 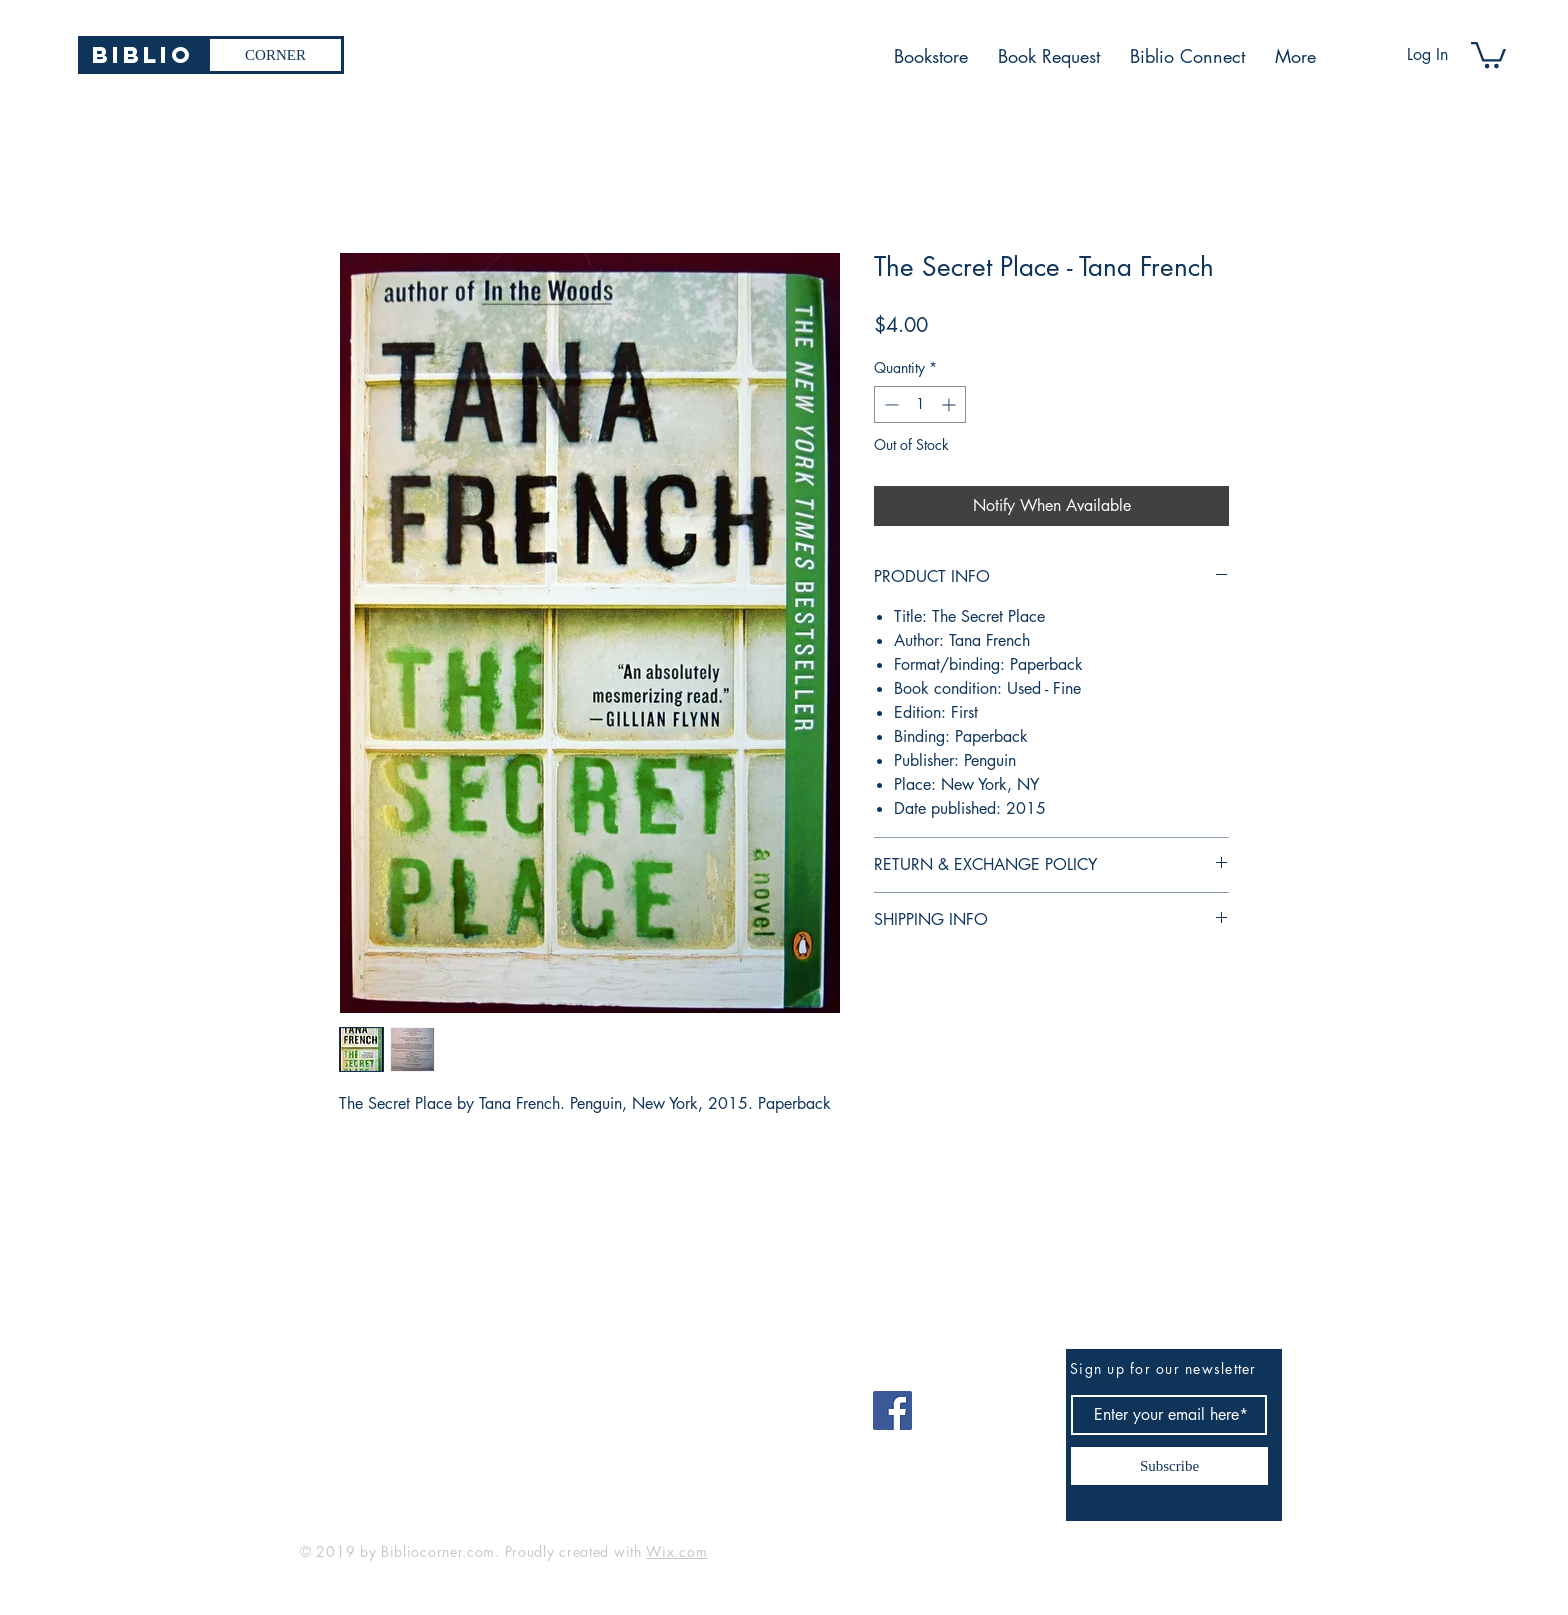 What do you see at coordinates (676, 1551) in the screenshot?
I see `Wix.com` at bounding box center [676, 1551].